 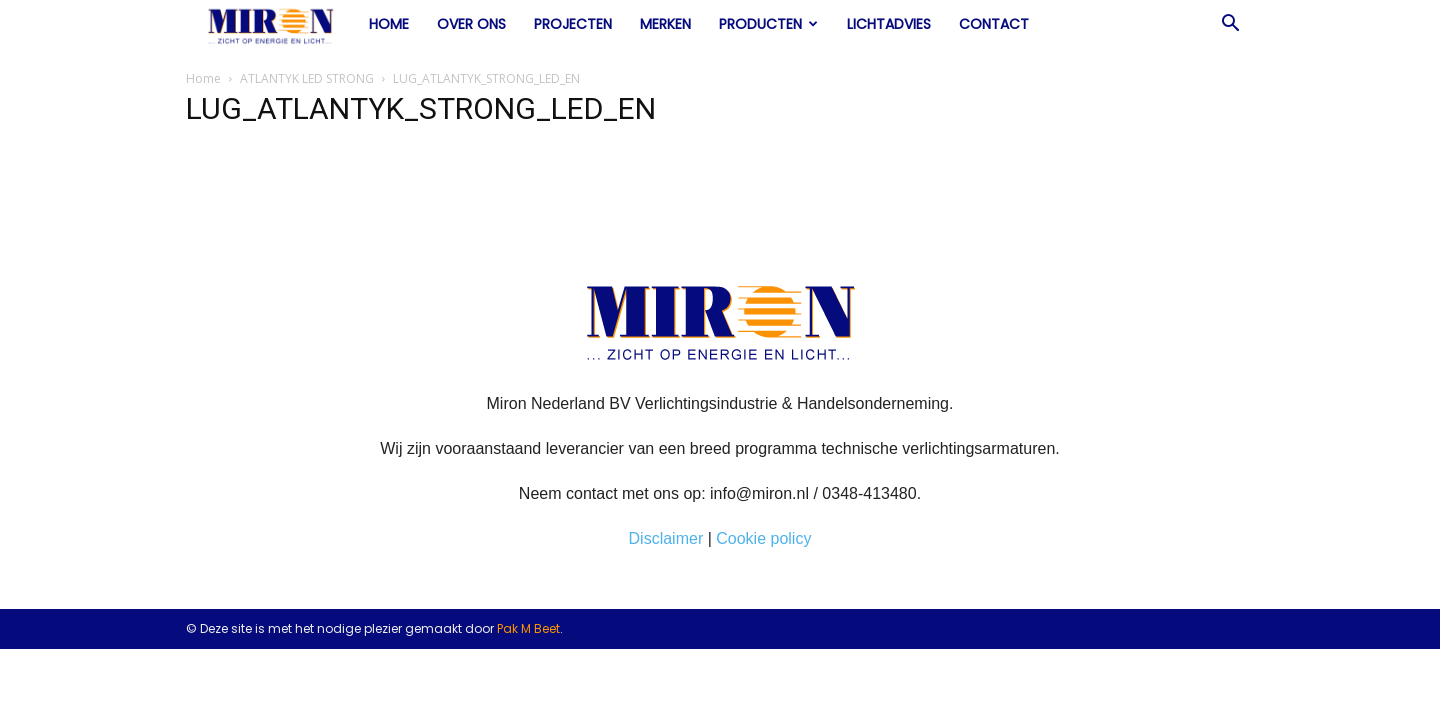 What do you see at coordinates (763, 538) in the screenshot?
I see `Cookie policy` at bounding box center [763, 538].